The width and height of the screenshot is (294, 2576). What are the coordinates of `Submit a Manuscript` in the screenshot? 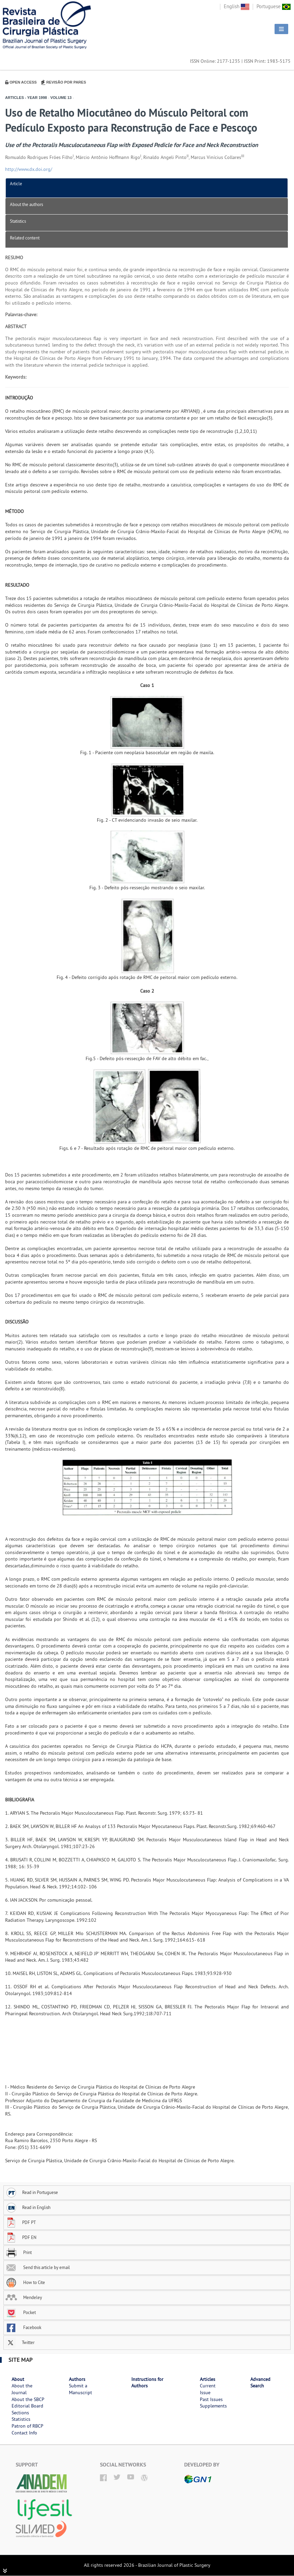 It's located at (80, 2389).